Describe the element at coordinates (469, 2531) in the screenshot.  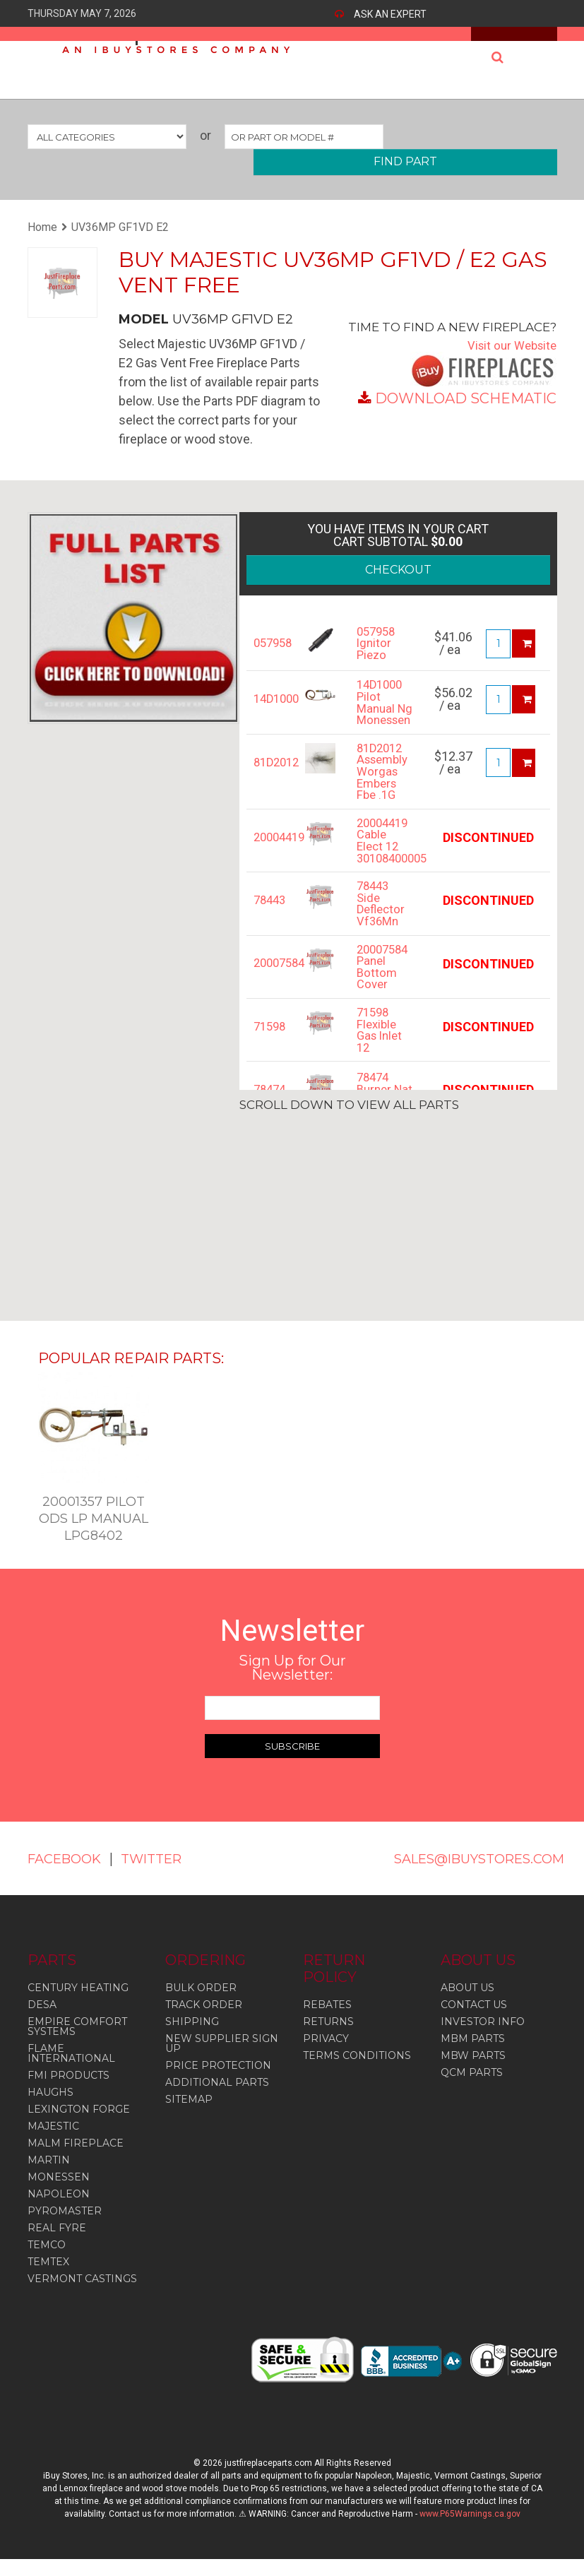
I see `www.P65Warnings.ca.gov` at that location.